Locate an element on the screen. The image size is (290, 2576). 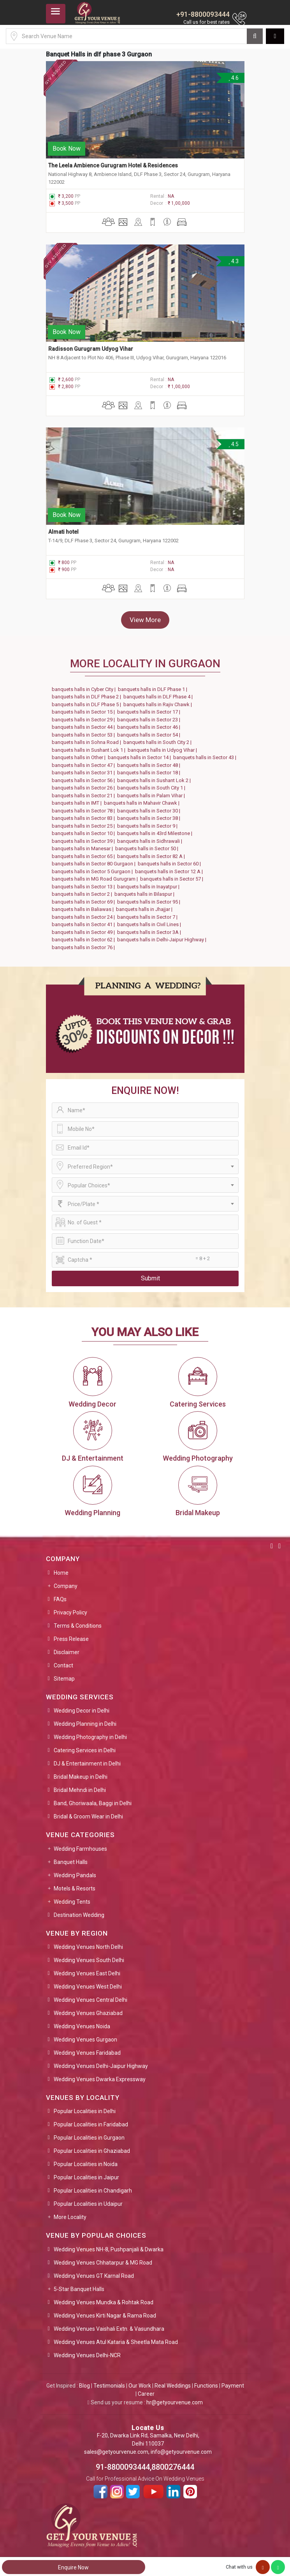
banquets halls in Sector 56 | is located at coordinates (84, 780).